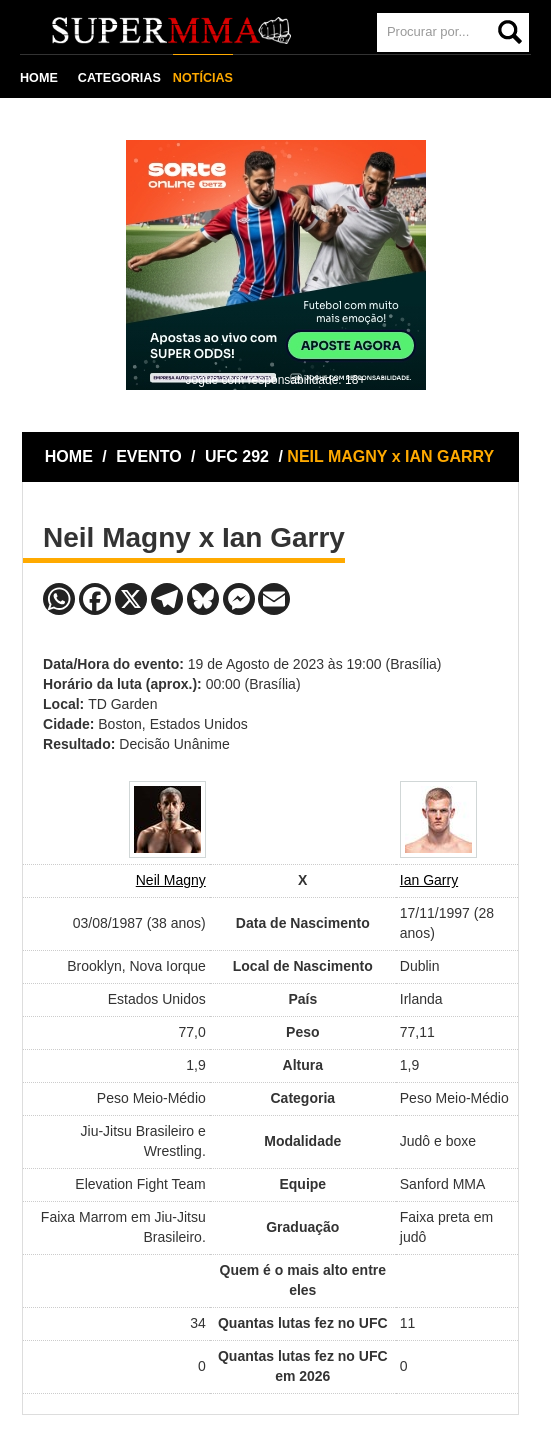  I want to click on HOME, so click(39, 78).